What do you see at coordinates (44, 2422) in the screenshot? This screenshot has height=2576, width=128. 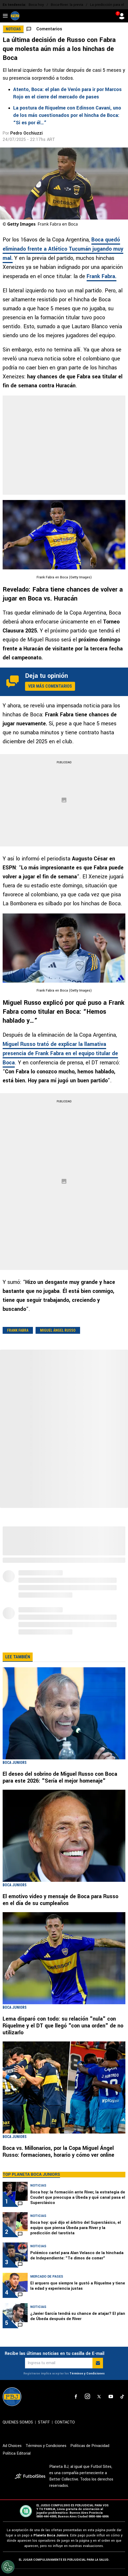 I see `STAFF` at bounding box center [44, 2422].